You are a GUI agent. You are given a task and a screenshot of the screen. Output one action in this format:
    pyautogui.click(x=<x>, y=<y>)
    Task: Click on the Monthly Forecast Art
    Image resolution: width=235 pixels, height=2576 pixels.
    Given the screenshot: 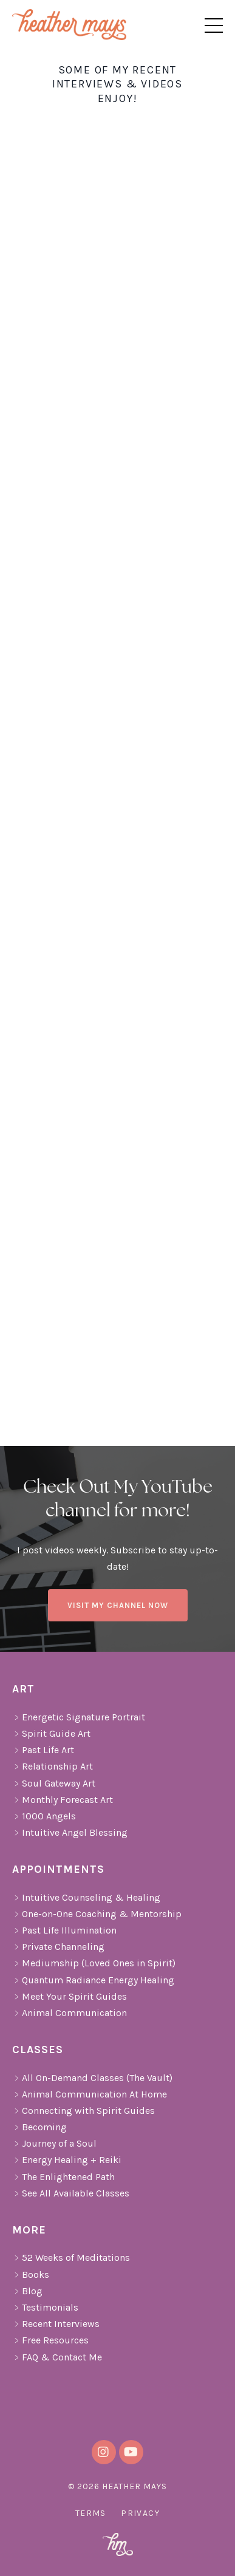 What is the action you would take?
    pyautogui.click(x=62, y=1799)
    